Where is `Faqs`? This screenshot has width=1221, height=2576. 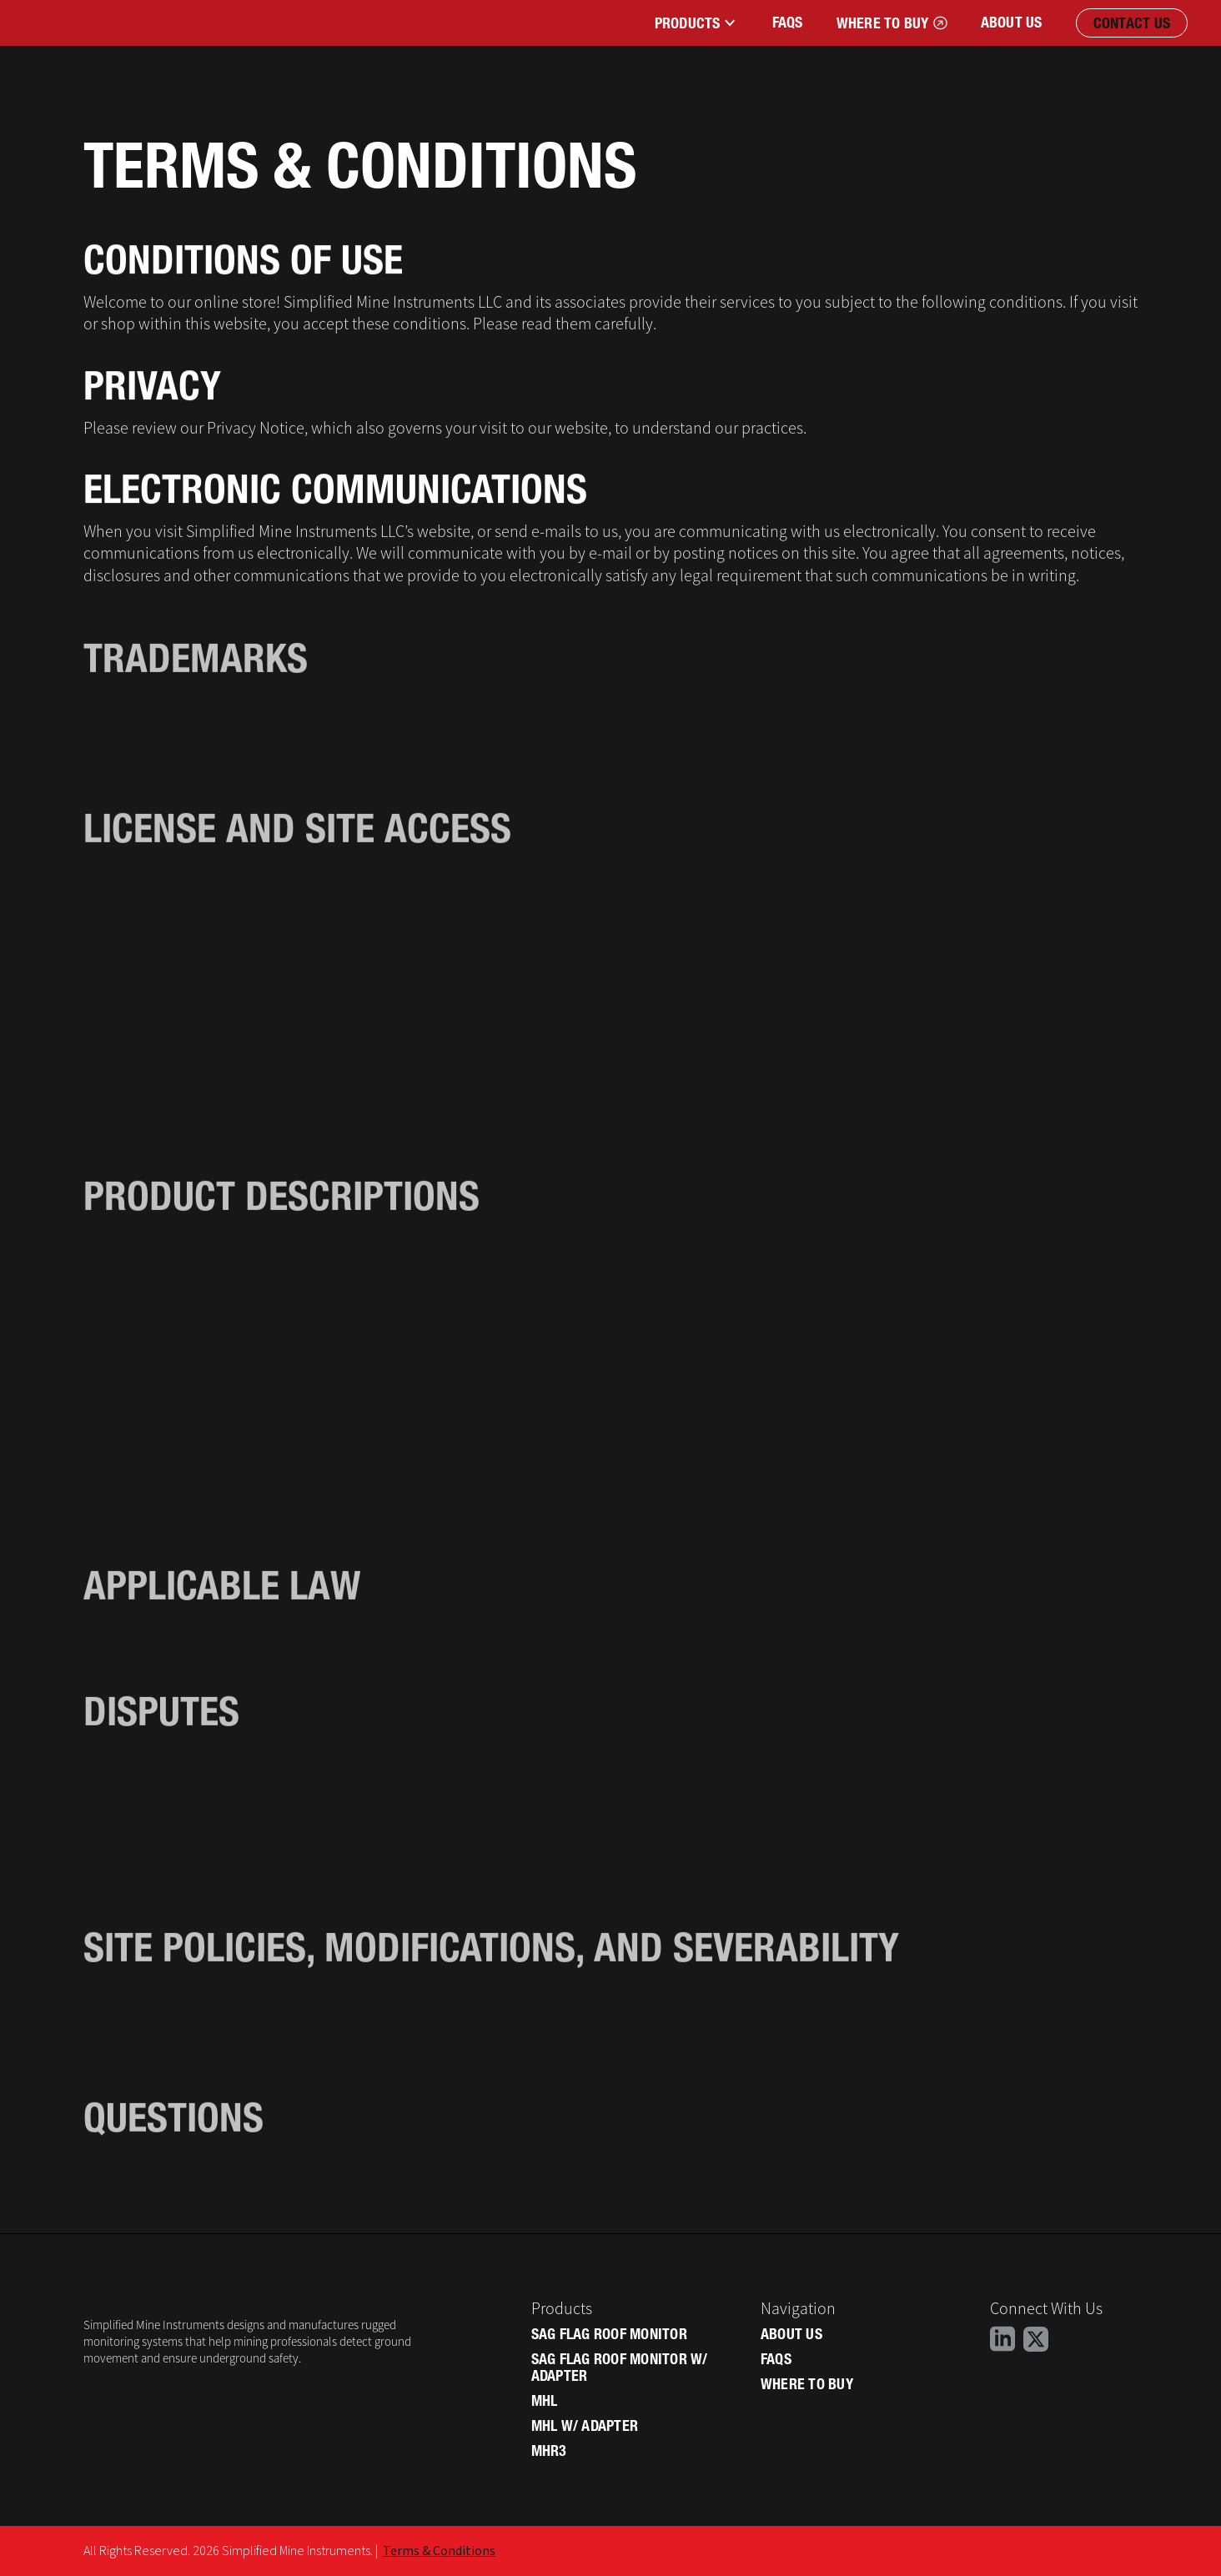
Faqs is located at coordinates (776, 2359).